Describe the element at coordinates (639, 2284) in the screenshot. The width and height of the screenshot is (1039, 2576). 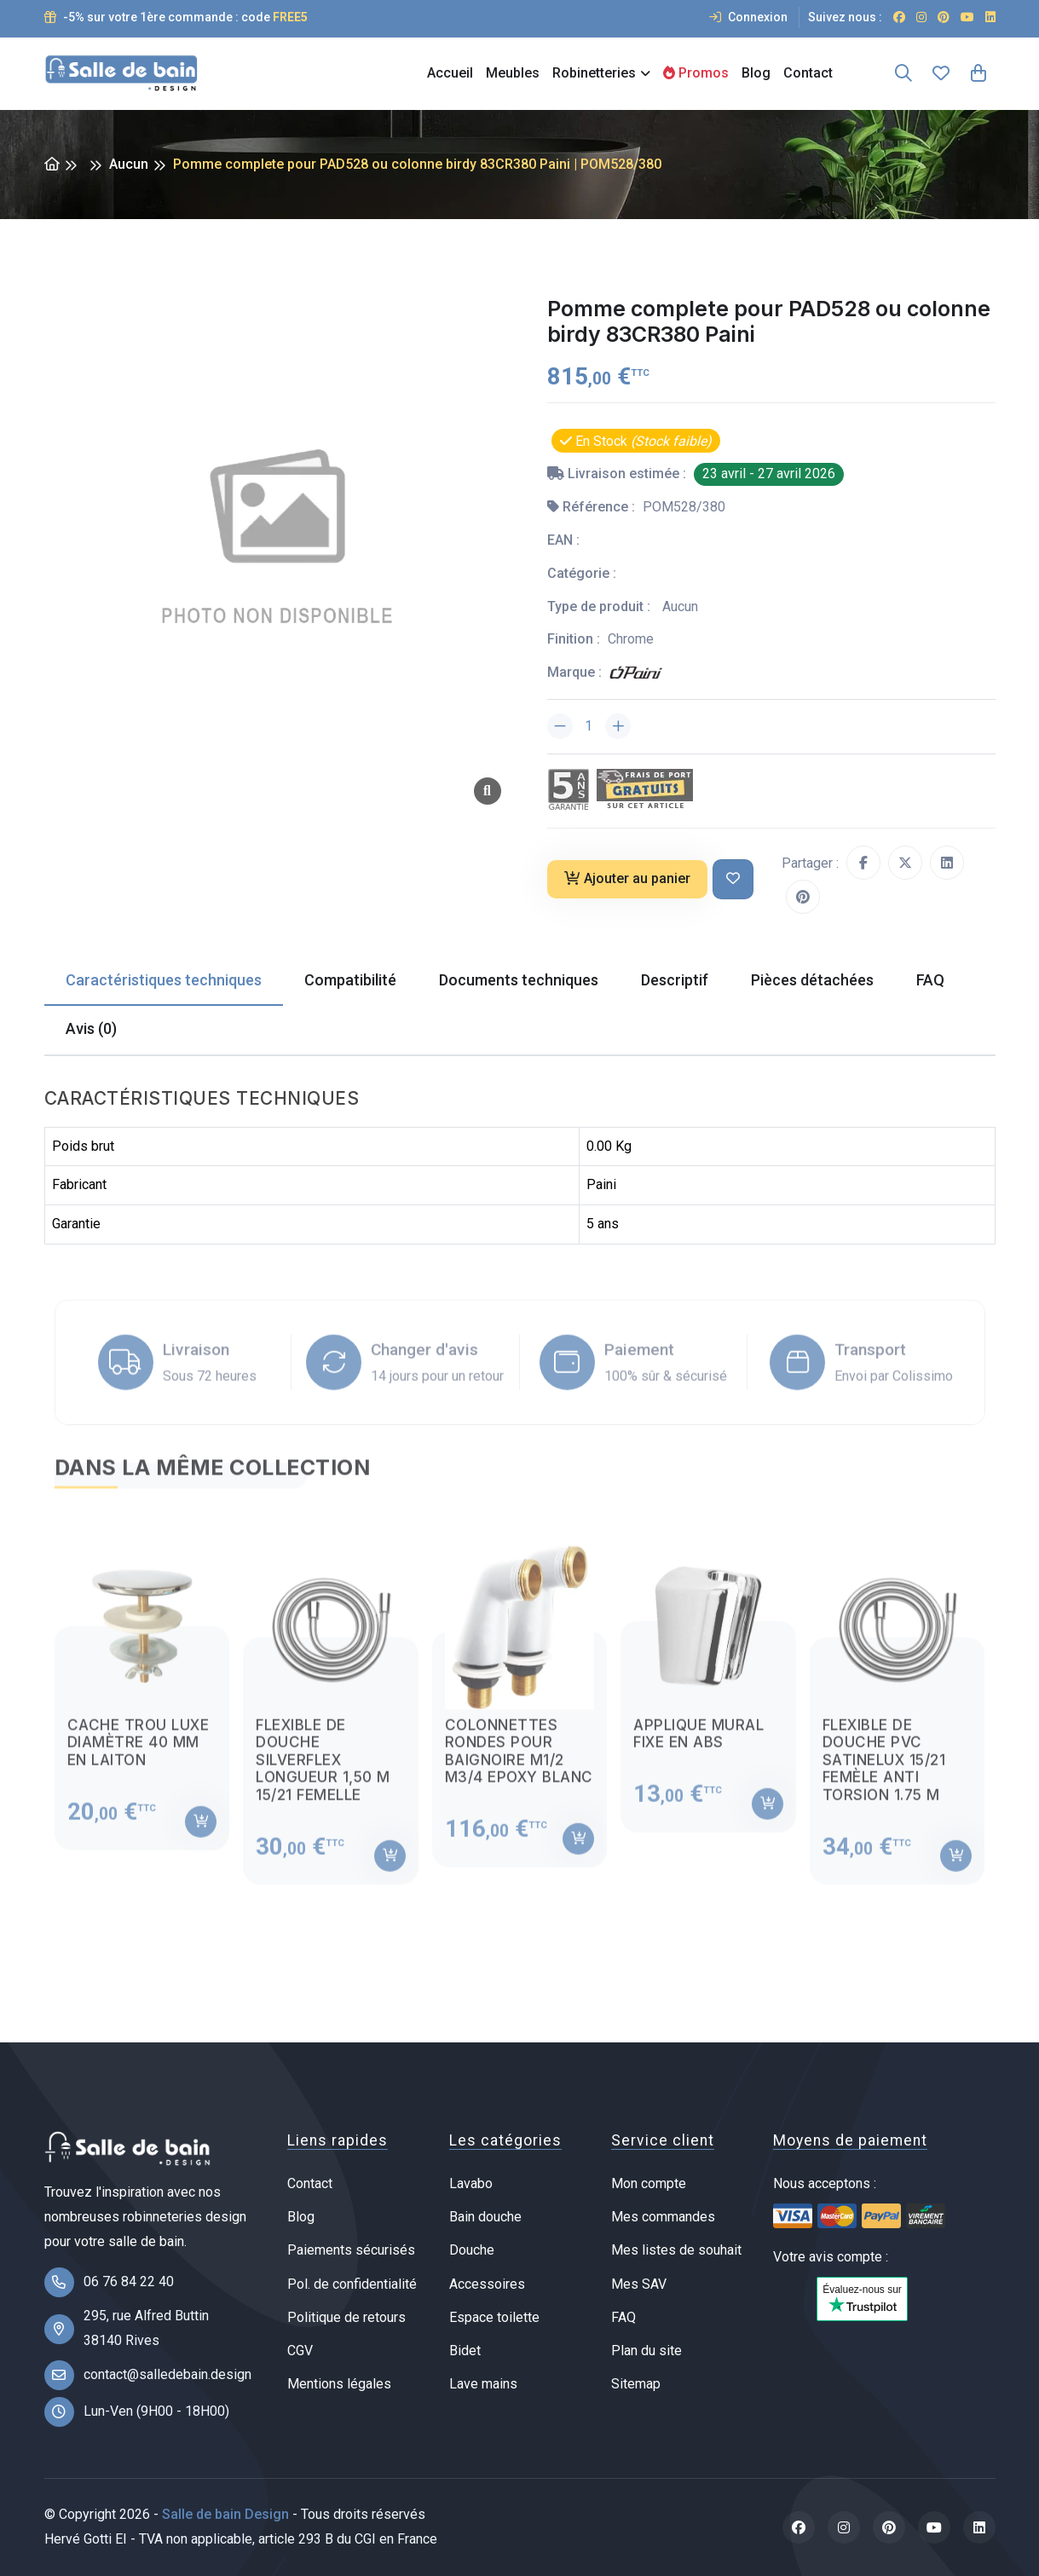
I see `Mes SAV` at that location.